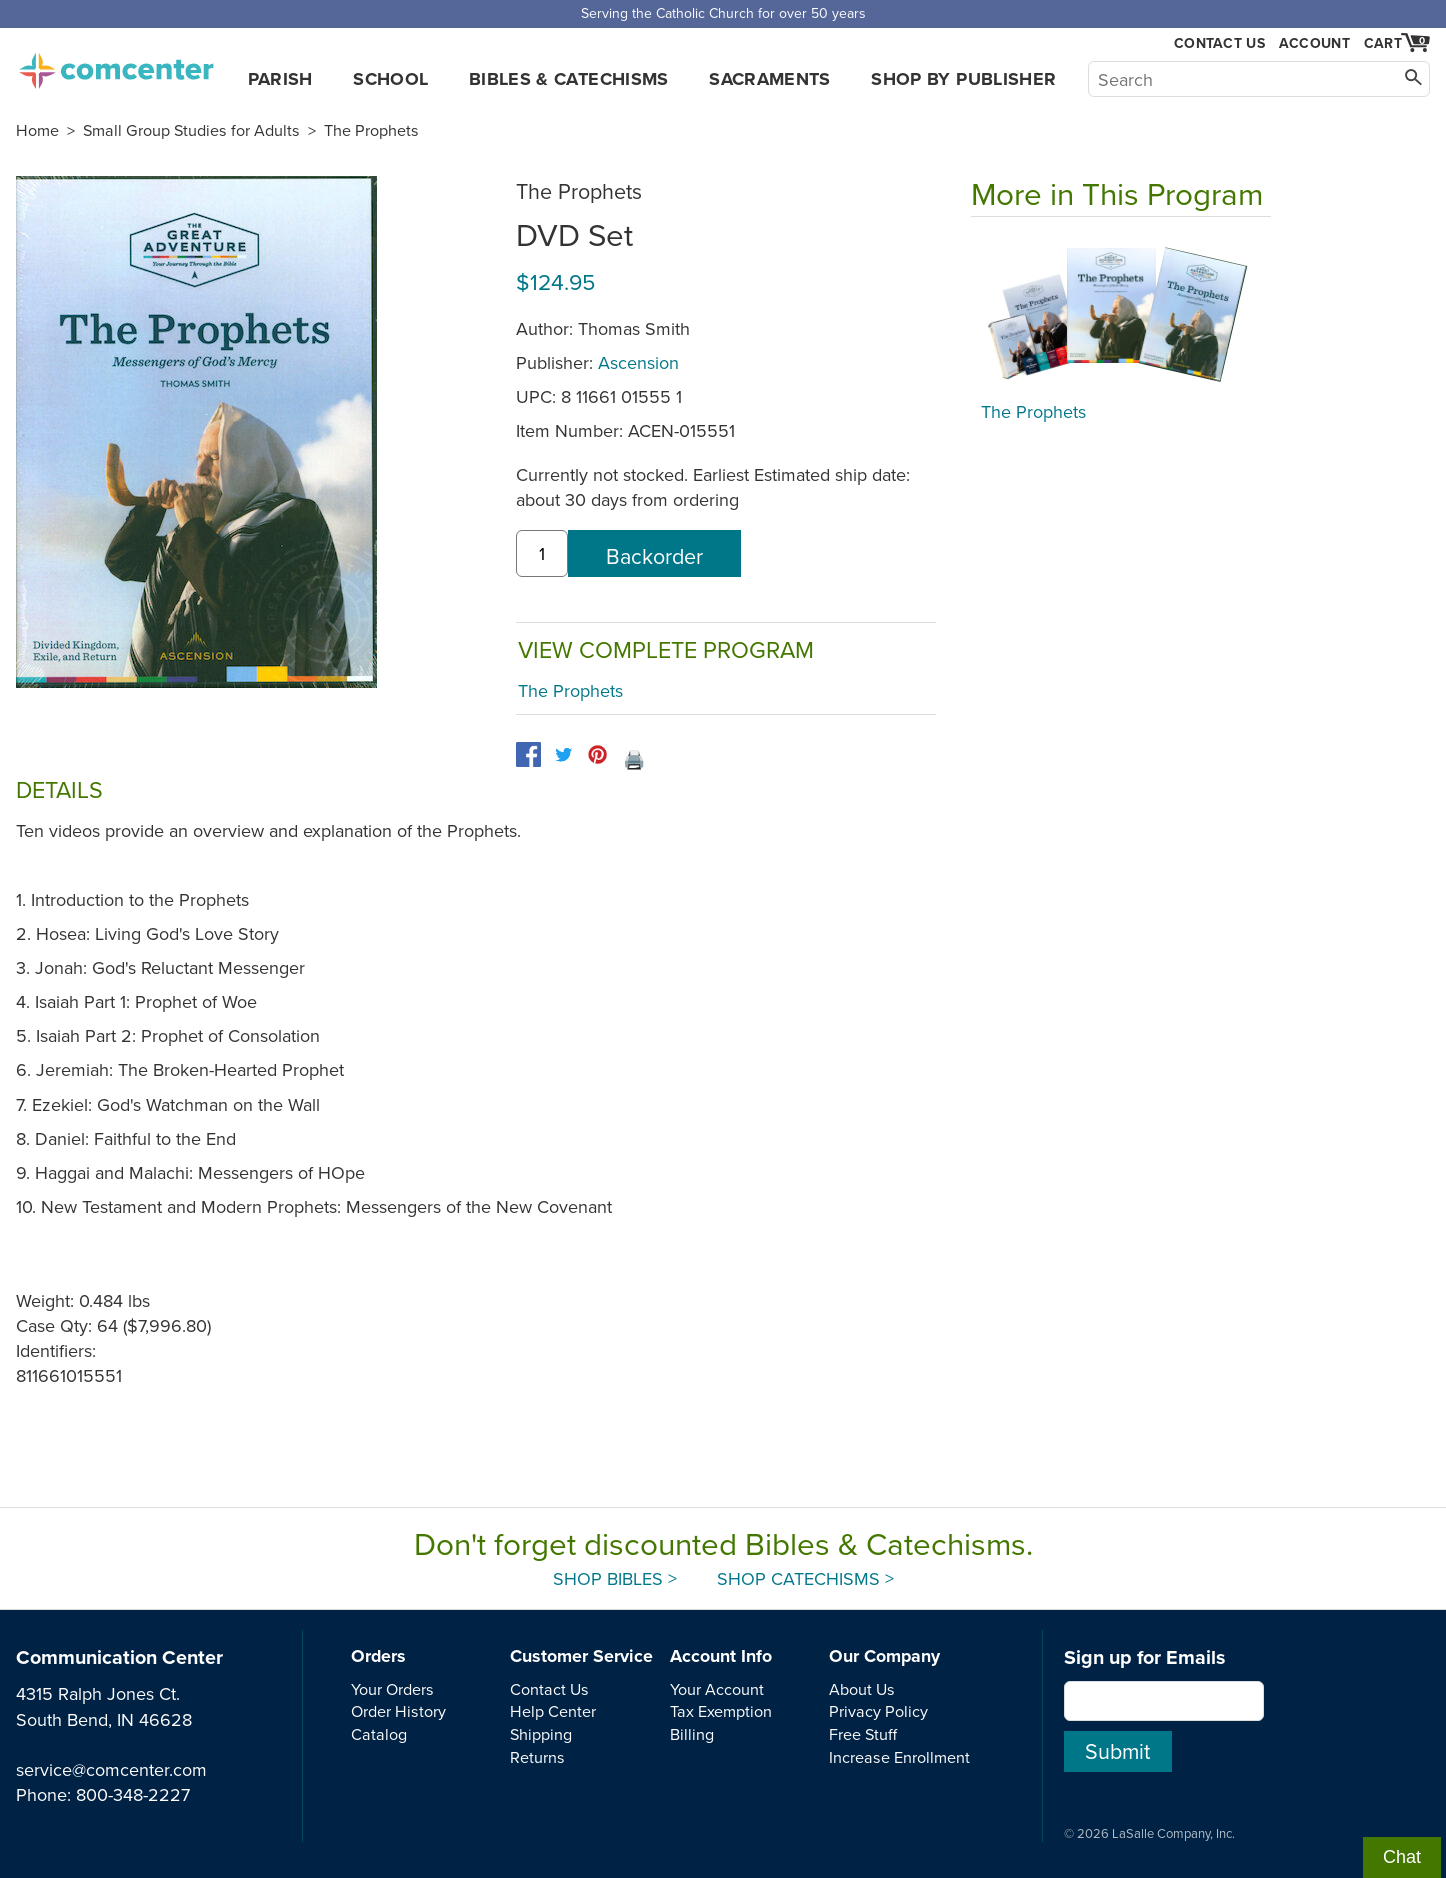 This screenshot has width=1446, height=1878. Describe the element at coordinates (398, 1711) in the screenshot. I see `Order History` at that location.